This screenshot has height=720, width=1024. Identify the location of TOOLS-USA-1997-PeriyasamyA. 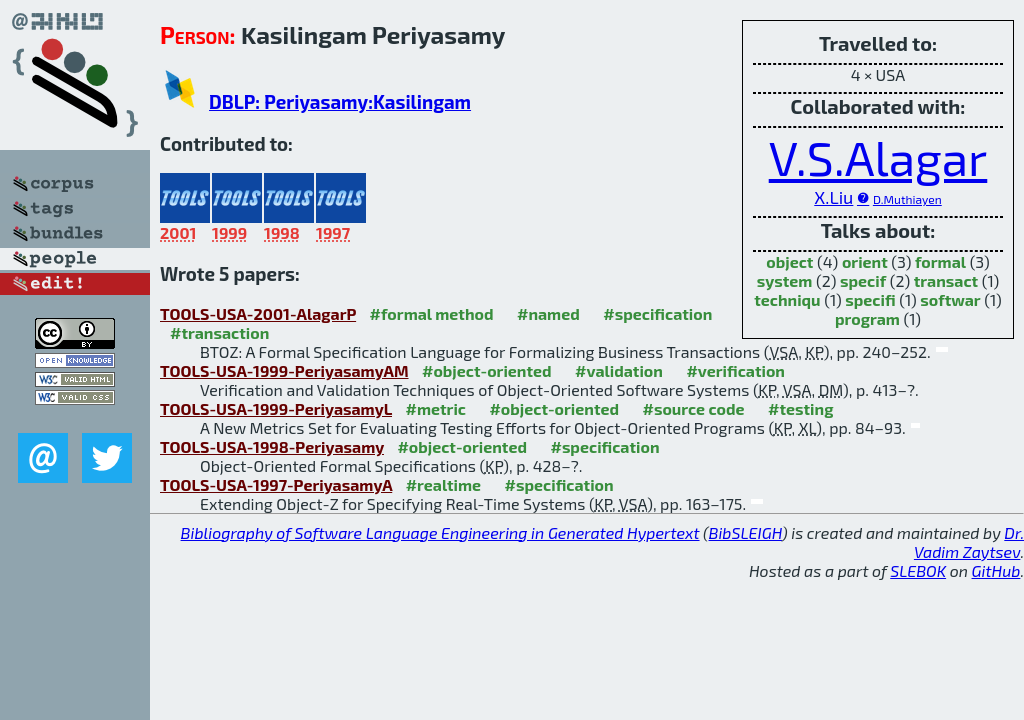
(276, 484).